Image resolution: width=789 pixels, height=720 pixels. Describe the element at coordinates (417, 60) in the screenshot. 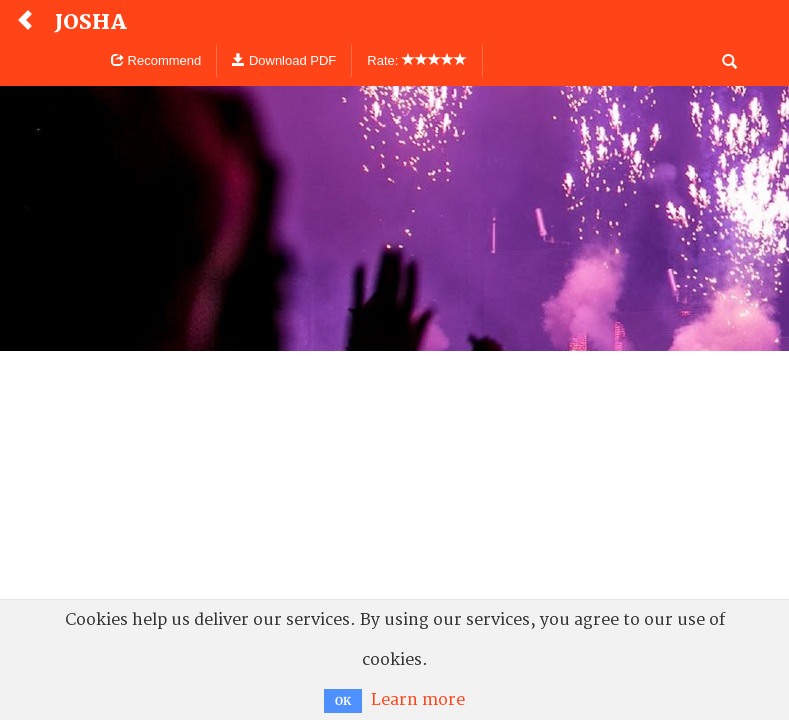

I see `Rate:` at that location.